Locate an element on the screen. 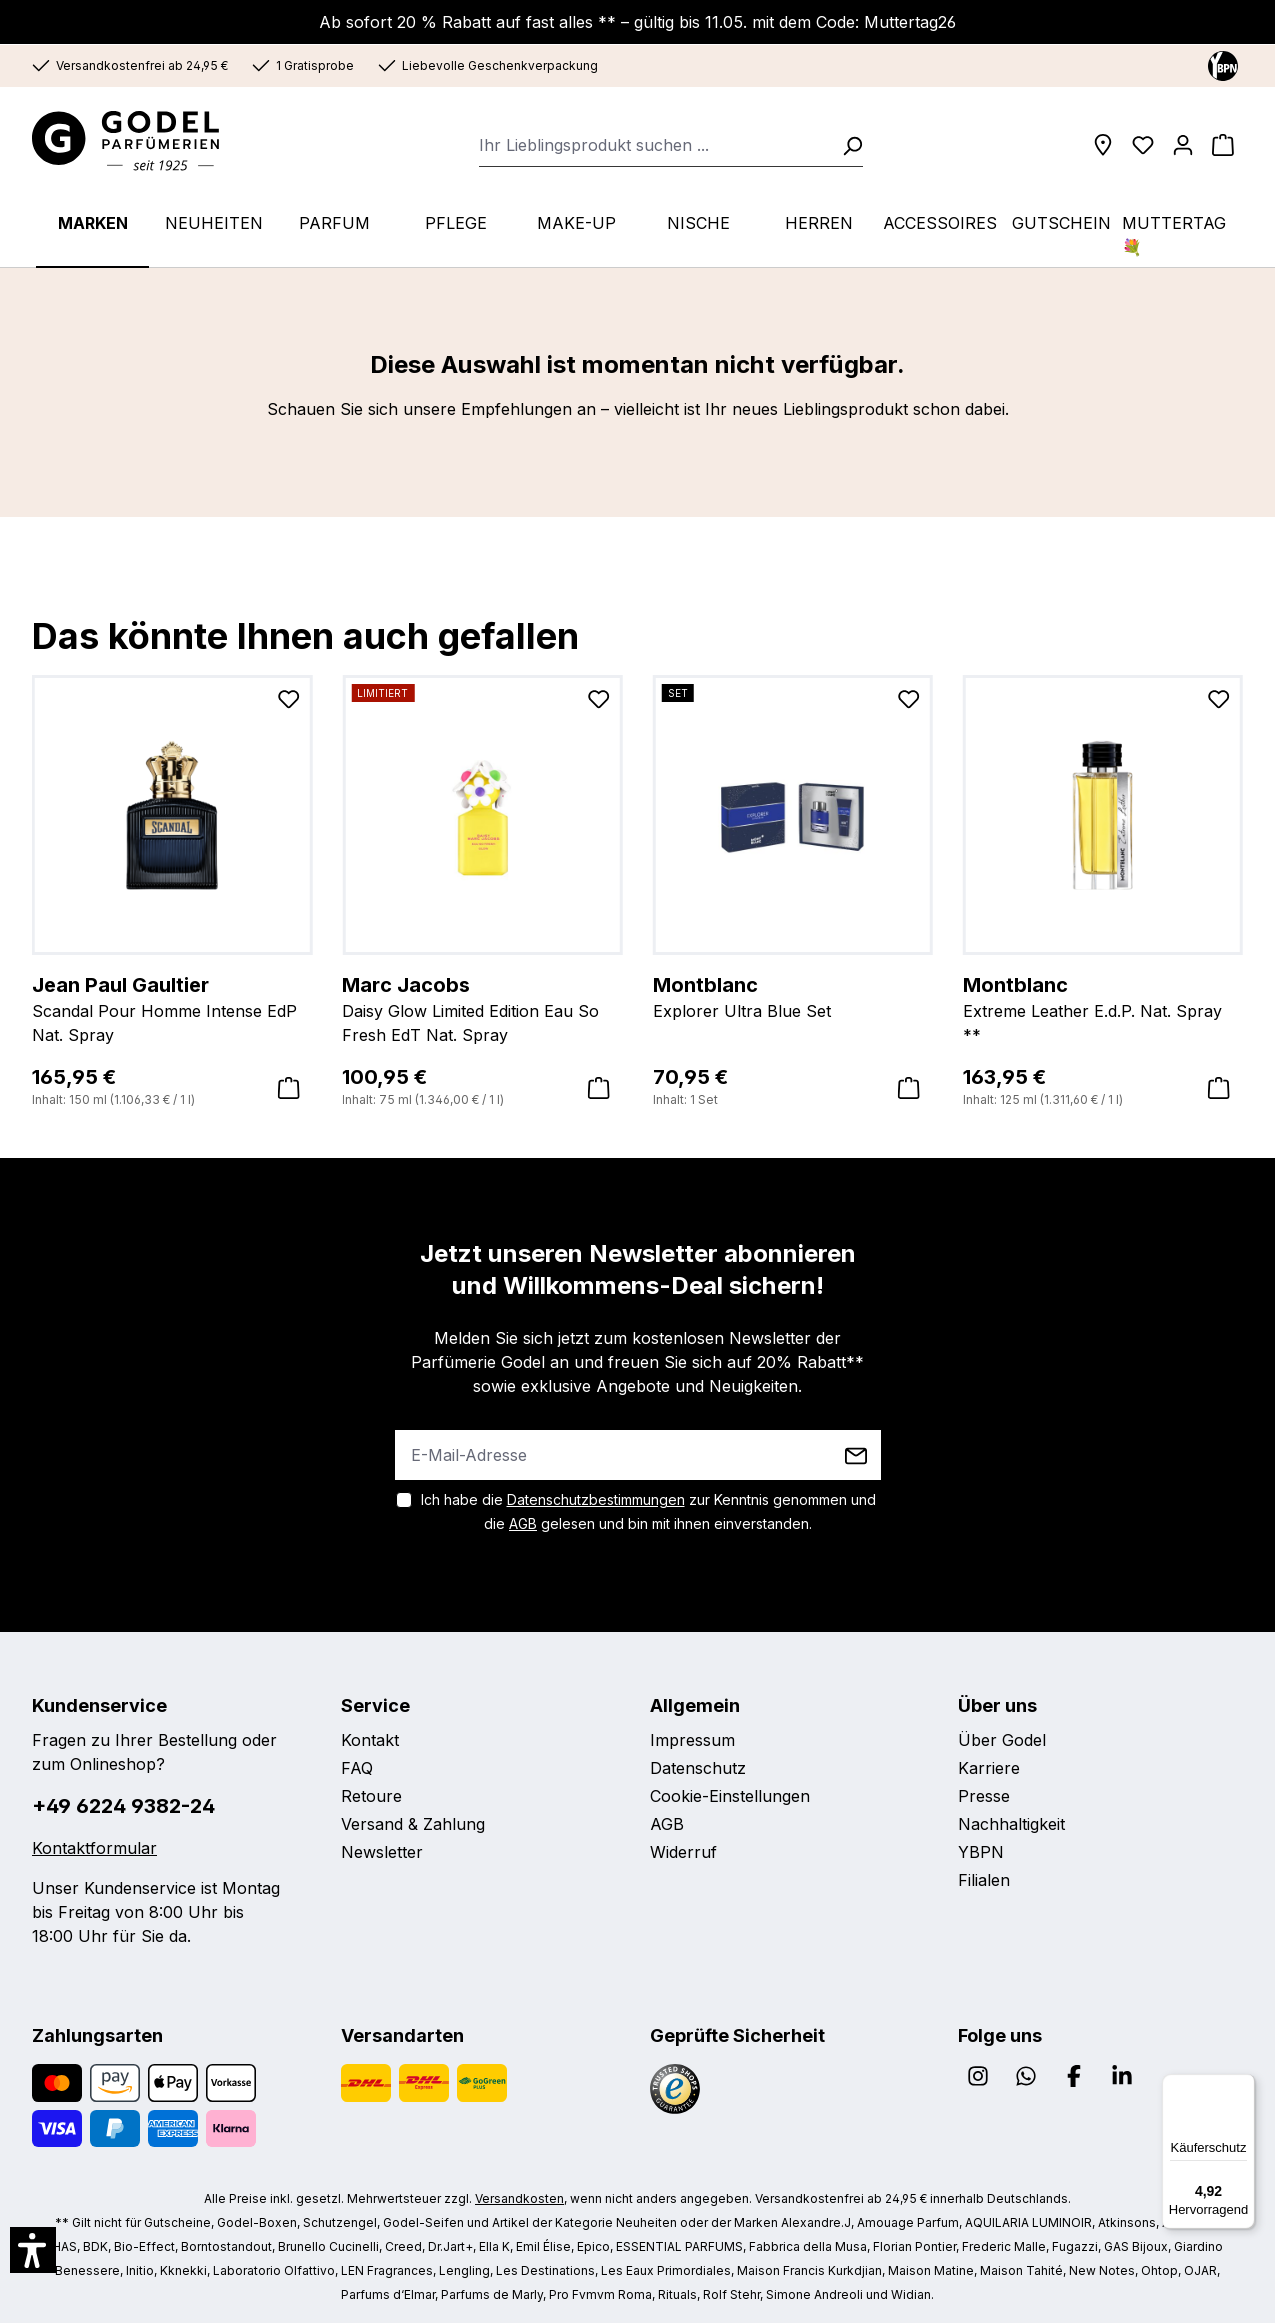 This screenshot has width=1275, height=2323. Datenschutzbestimmungen is located at coordinates (596, 1499).